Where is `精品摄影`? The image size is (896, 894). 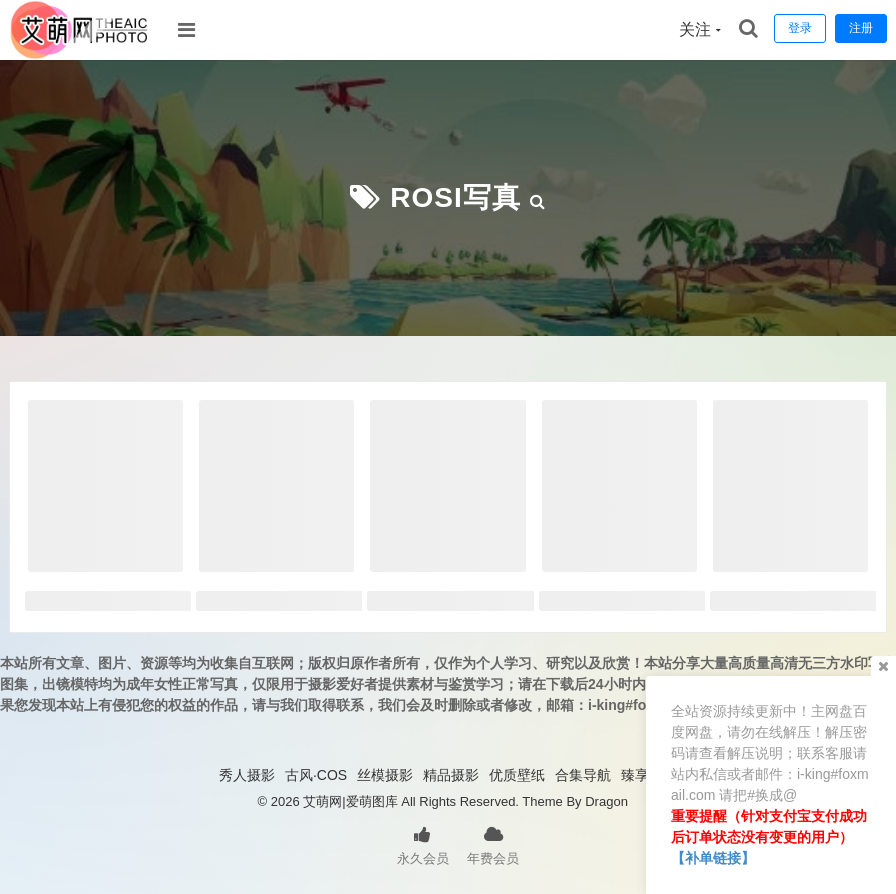
精品摄影 is located at coordinates (451, 775).